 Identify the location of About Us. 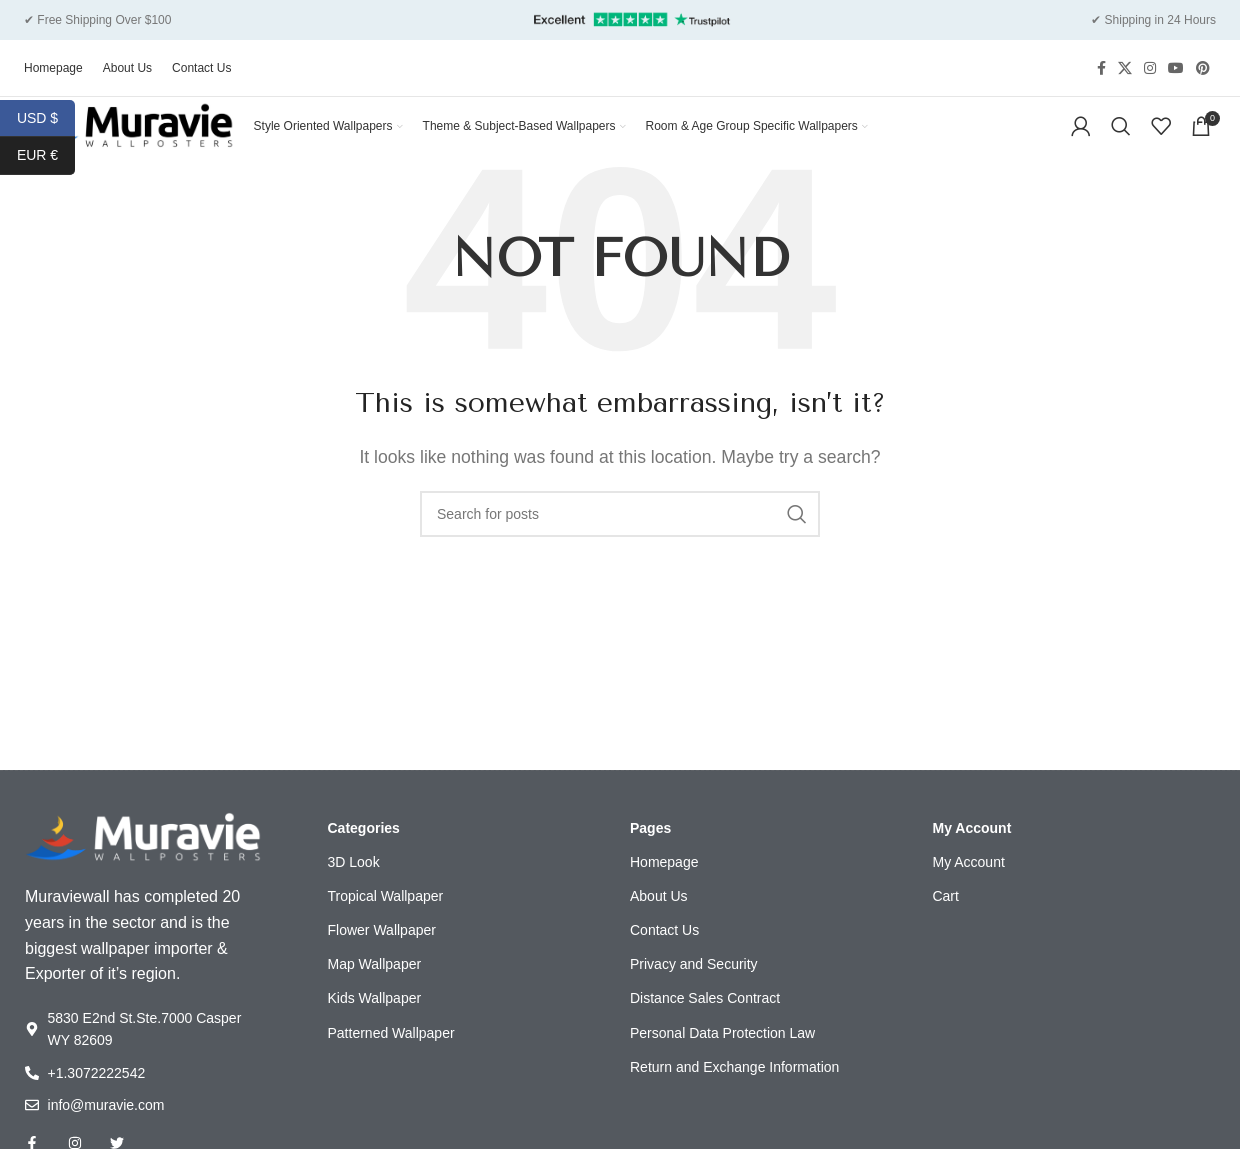
(659, 924).